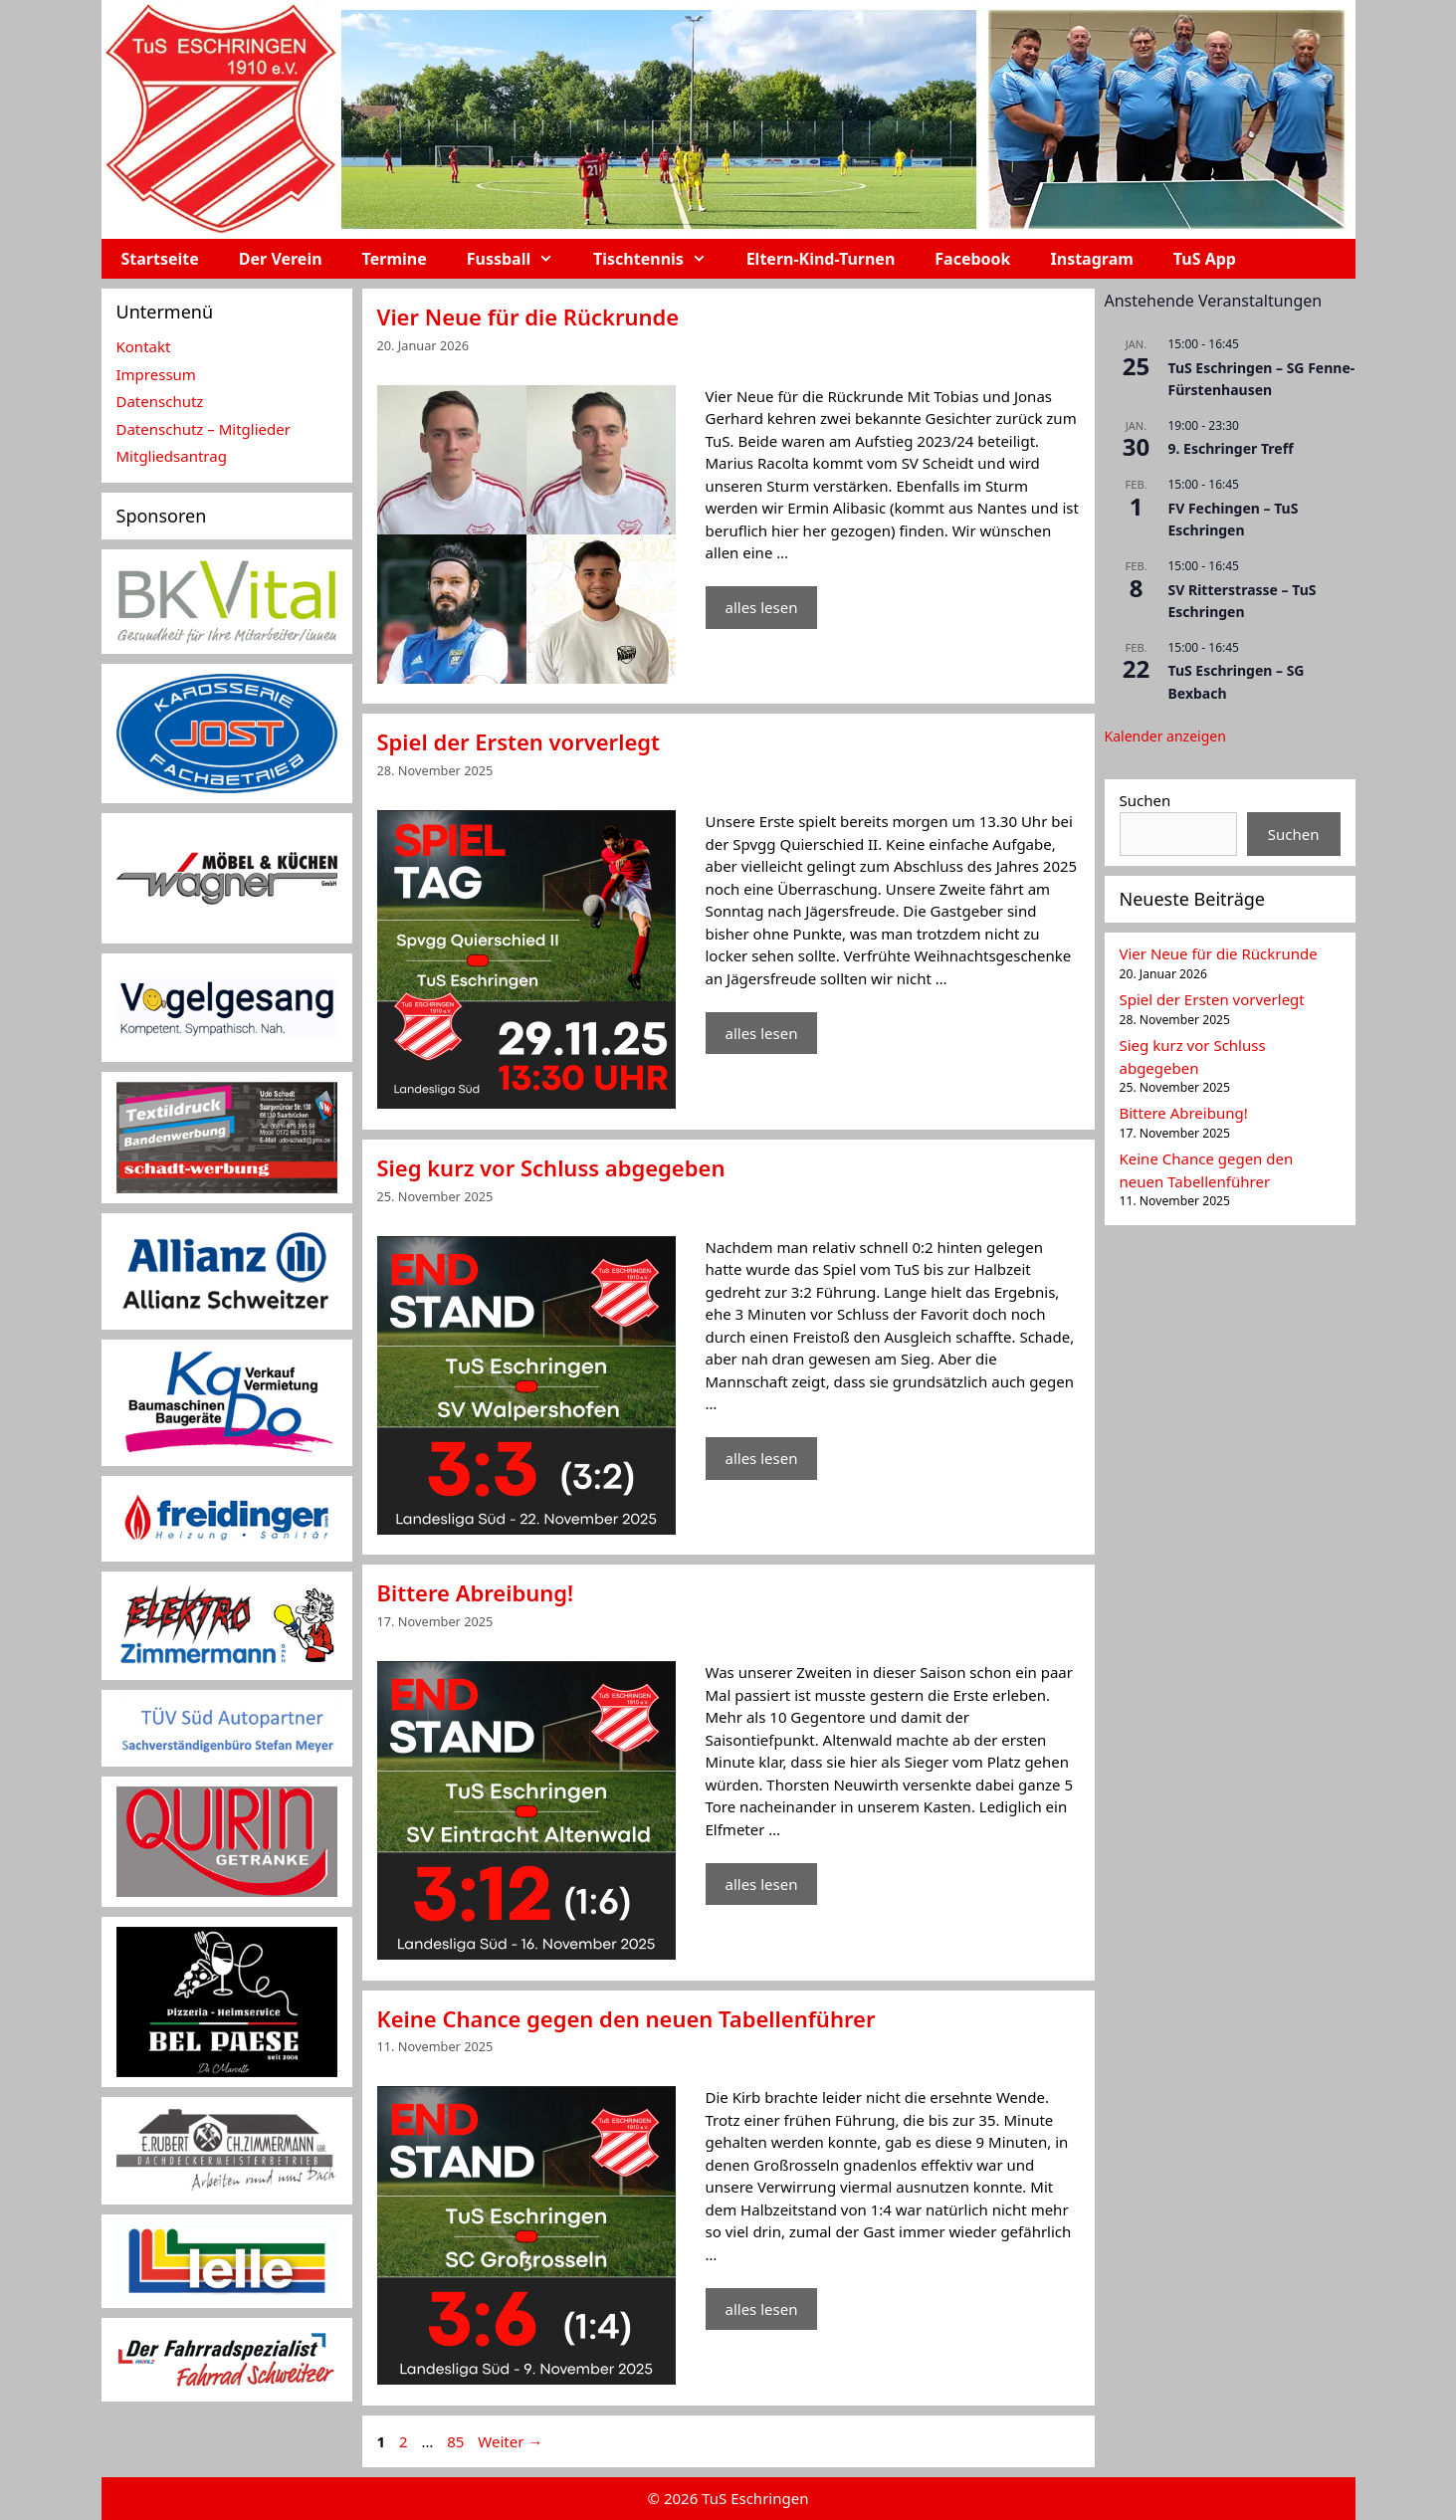  Describe the element at coordinates (1231, 448) in the screenshot. I see `9. Eschringer Treff` at that location.